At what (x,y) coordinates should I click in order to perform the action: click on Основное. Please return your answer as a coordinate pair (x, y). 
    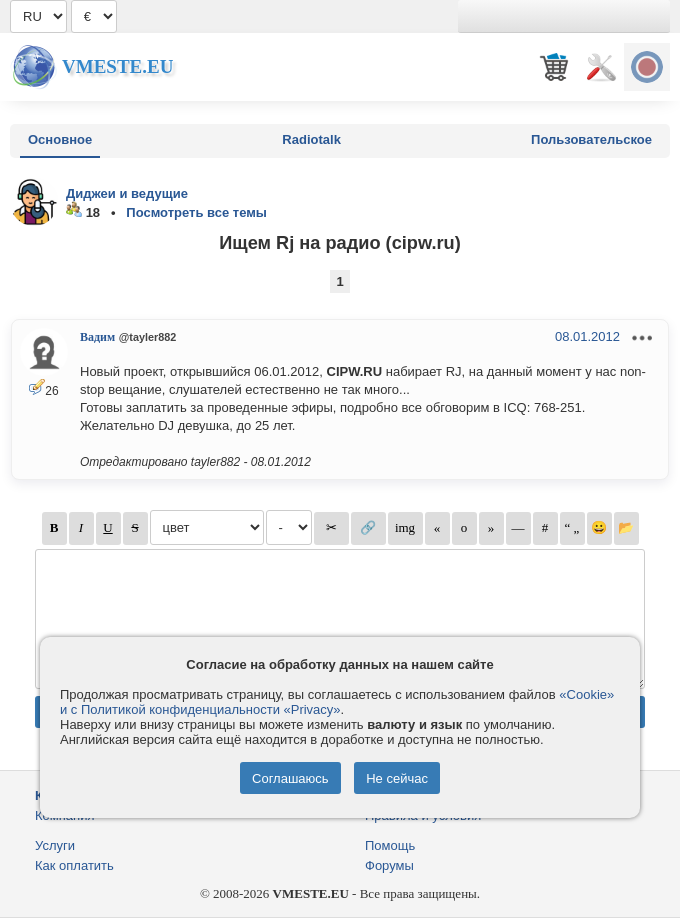
    Looking at the image, I should click on (60, 139).